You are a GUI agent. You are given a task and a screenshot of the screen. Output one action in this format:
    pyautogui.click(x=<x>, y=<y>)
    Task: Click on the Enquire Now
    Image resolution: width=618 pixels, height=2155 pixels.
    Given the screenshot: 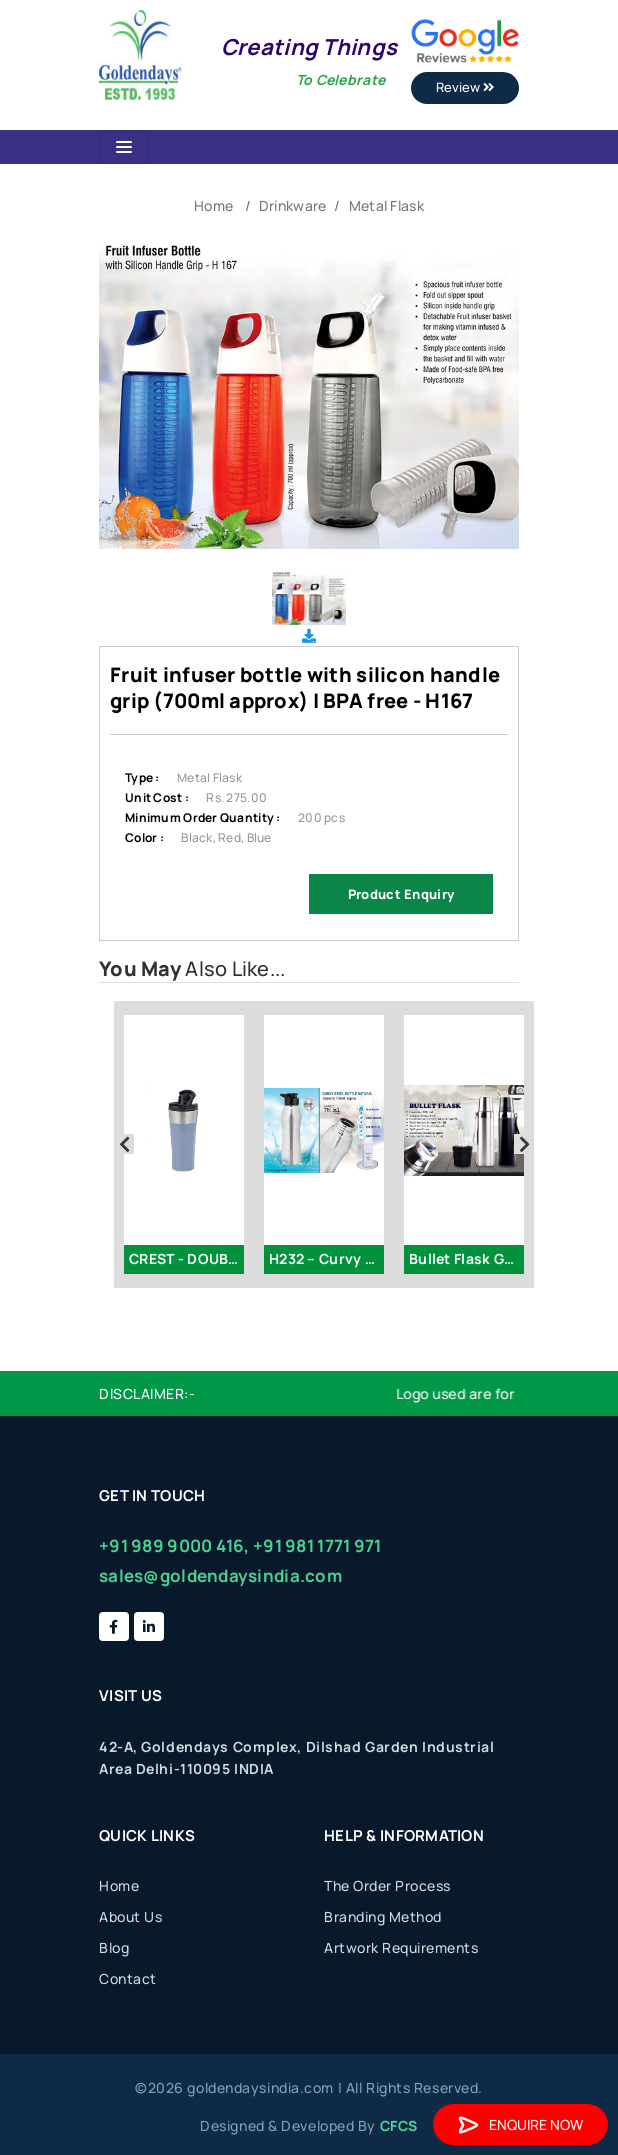 What is the action you would take?
    pyautogui.click(x=520, y=2124)
    